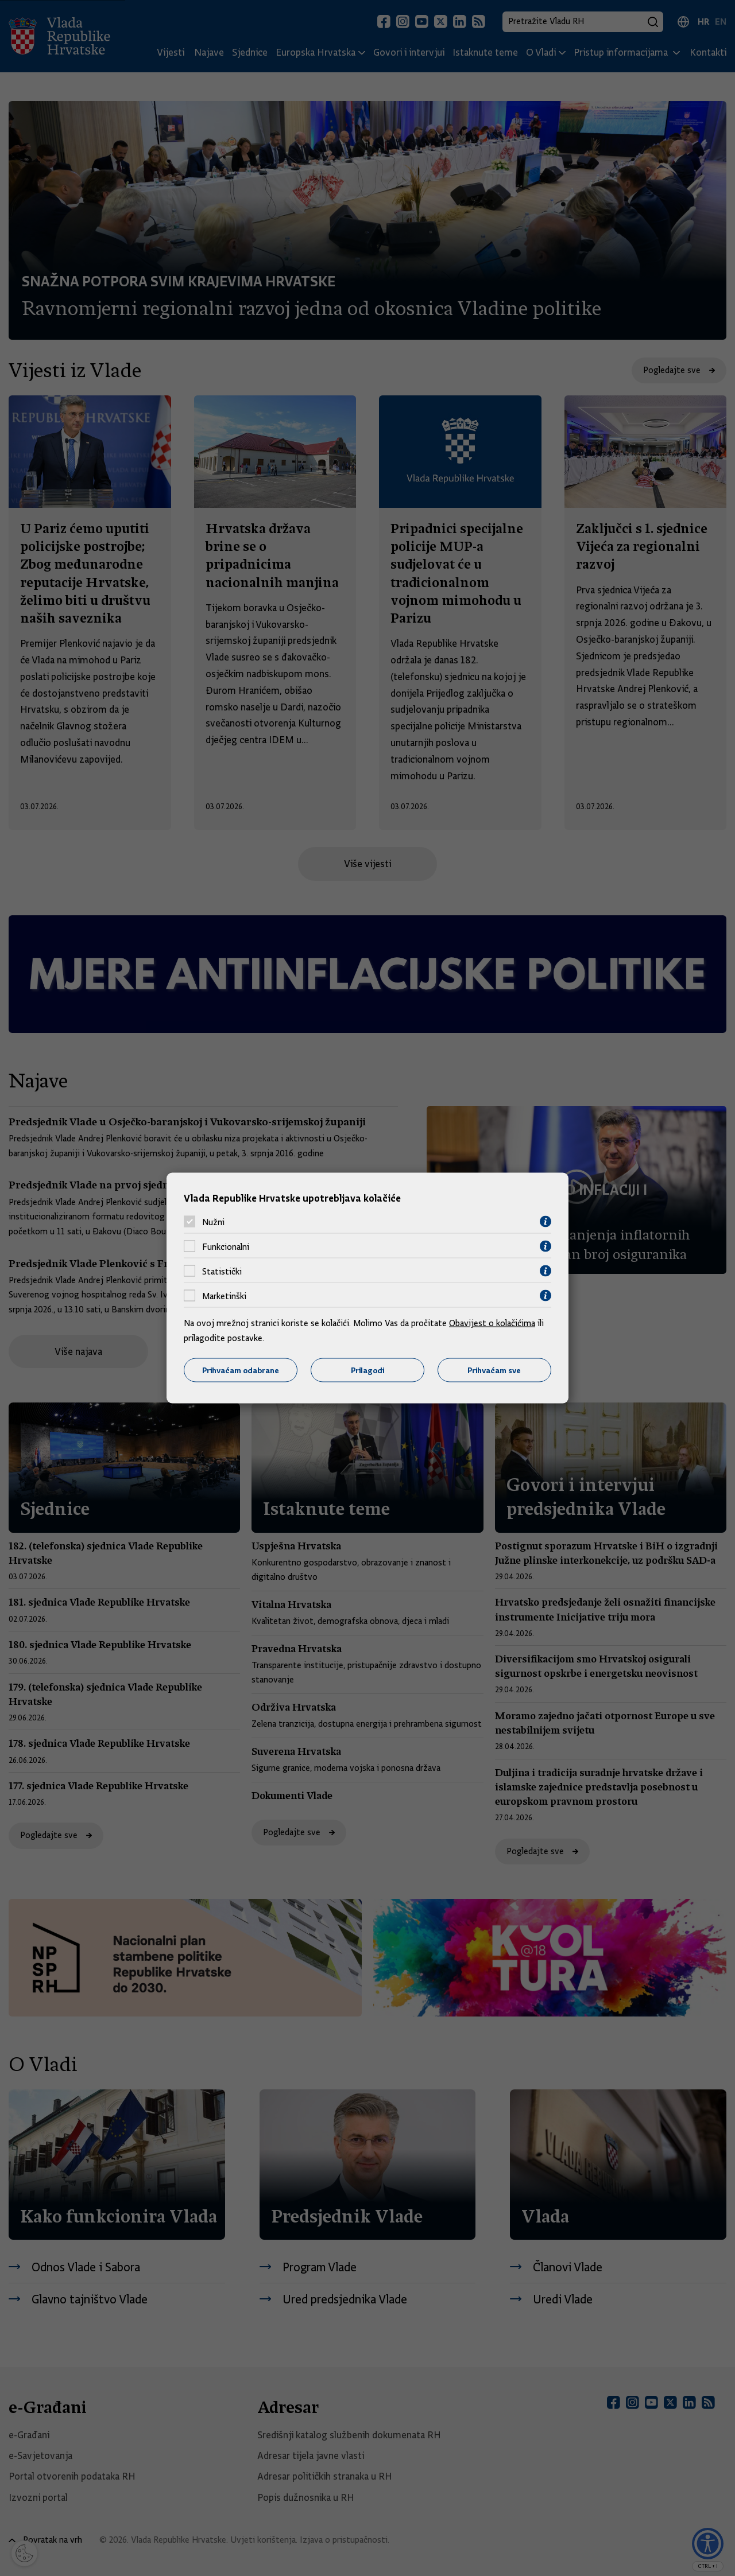 The width and height of the screenshot is (735, 2576). Describe the element at coordinates (224, 1296) in the screenshot. I see `Marketinški` at that location.